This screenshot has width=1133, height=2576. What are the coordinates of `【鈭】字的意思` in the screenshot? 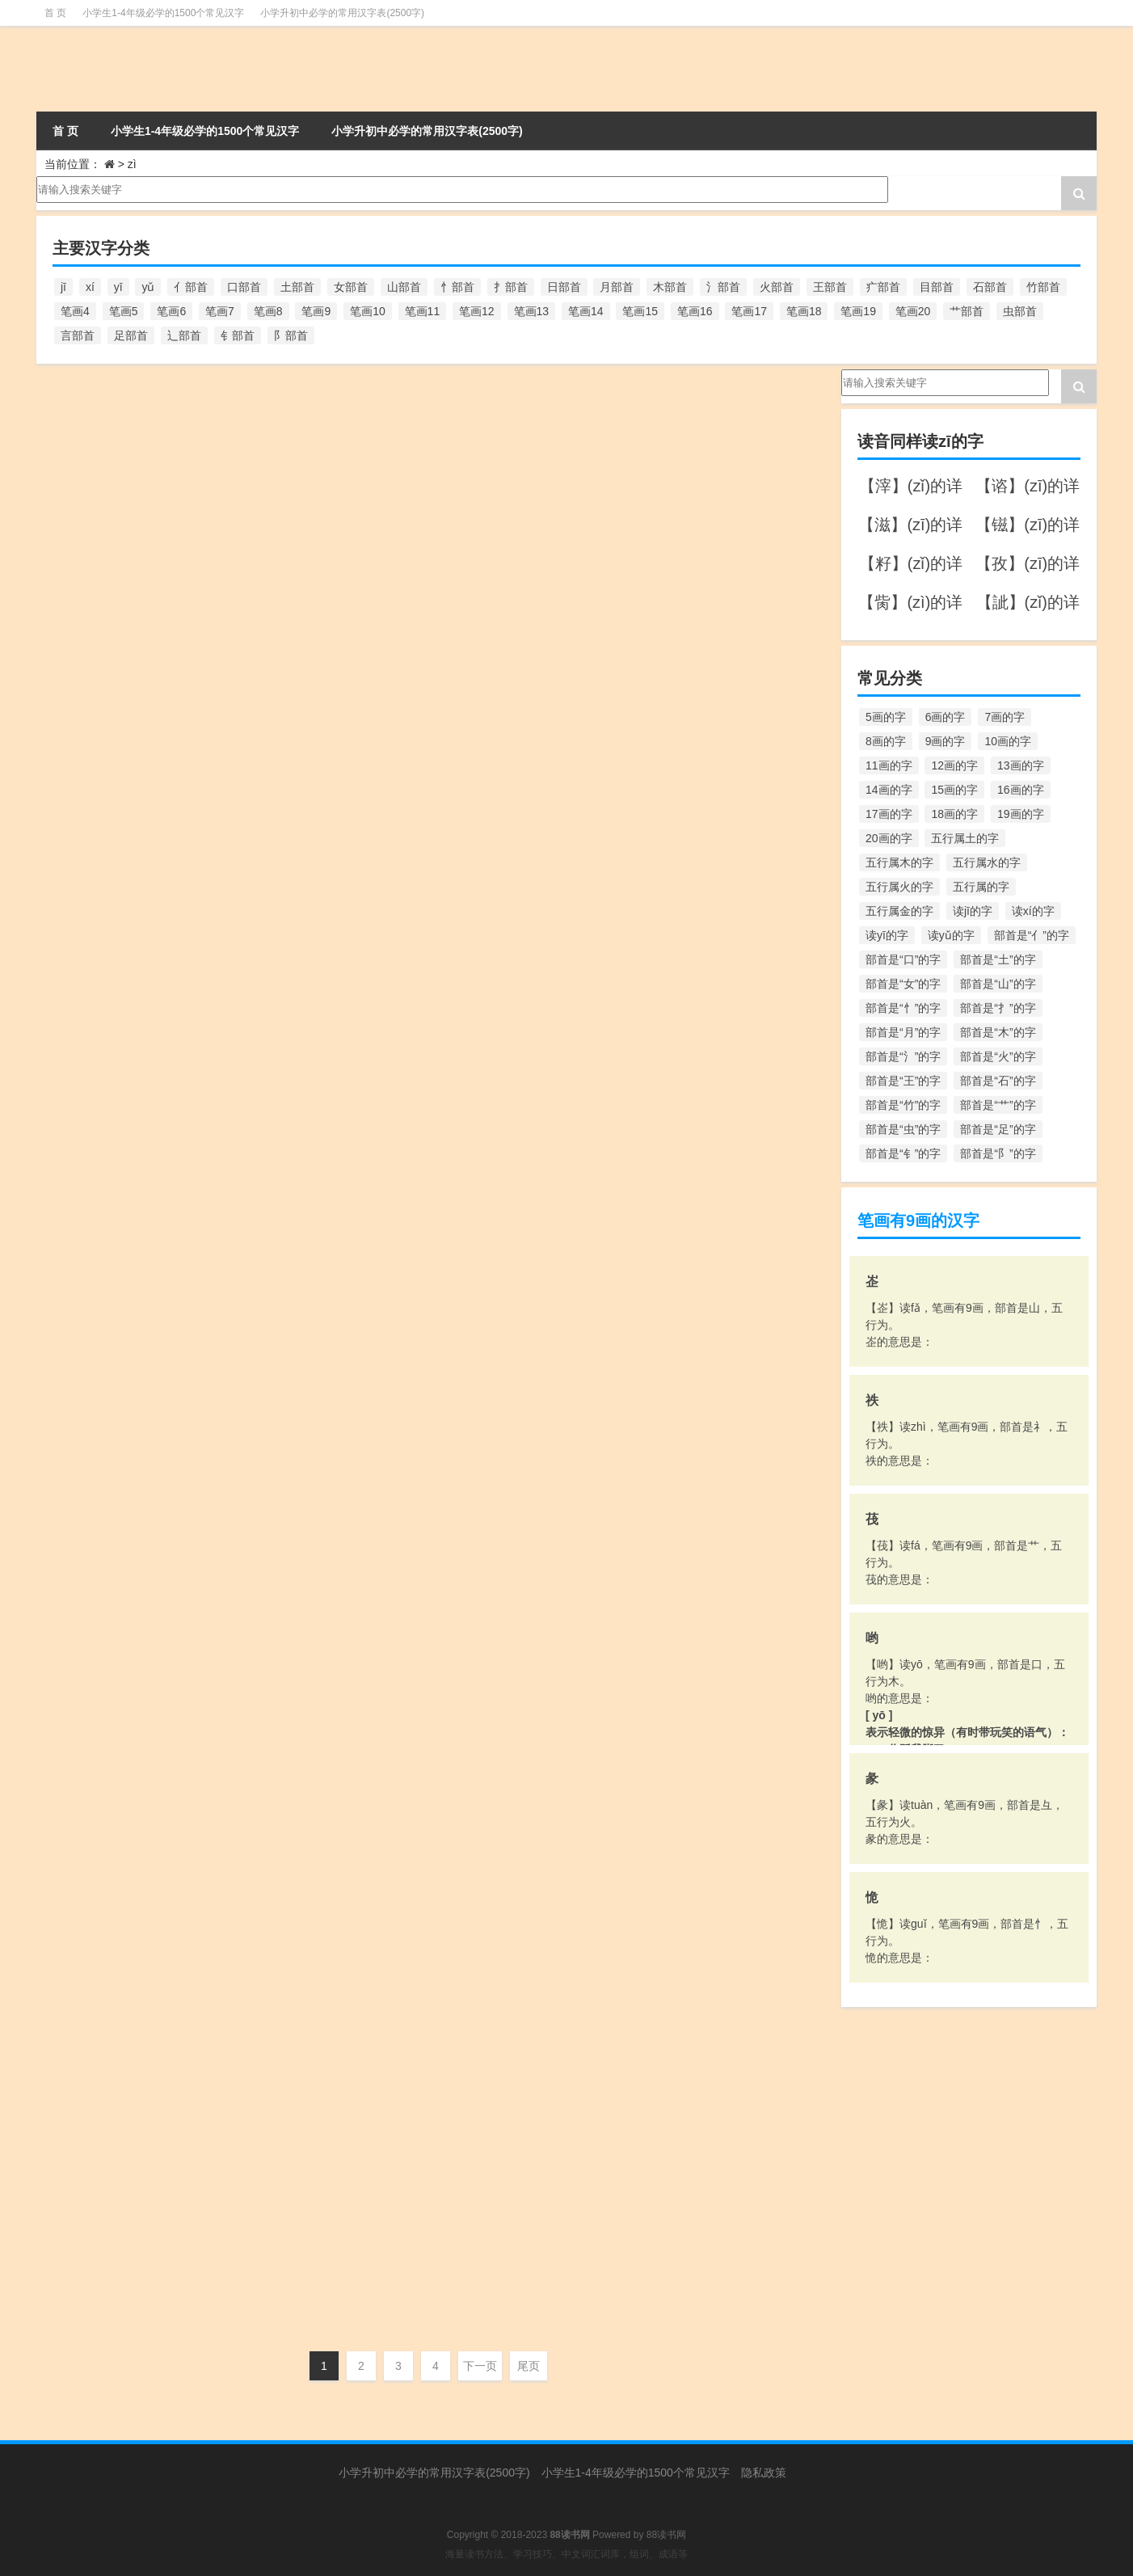 It's located at (144, 1493).